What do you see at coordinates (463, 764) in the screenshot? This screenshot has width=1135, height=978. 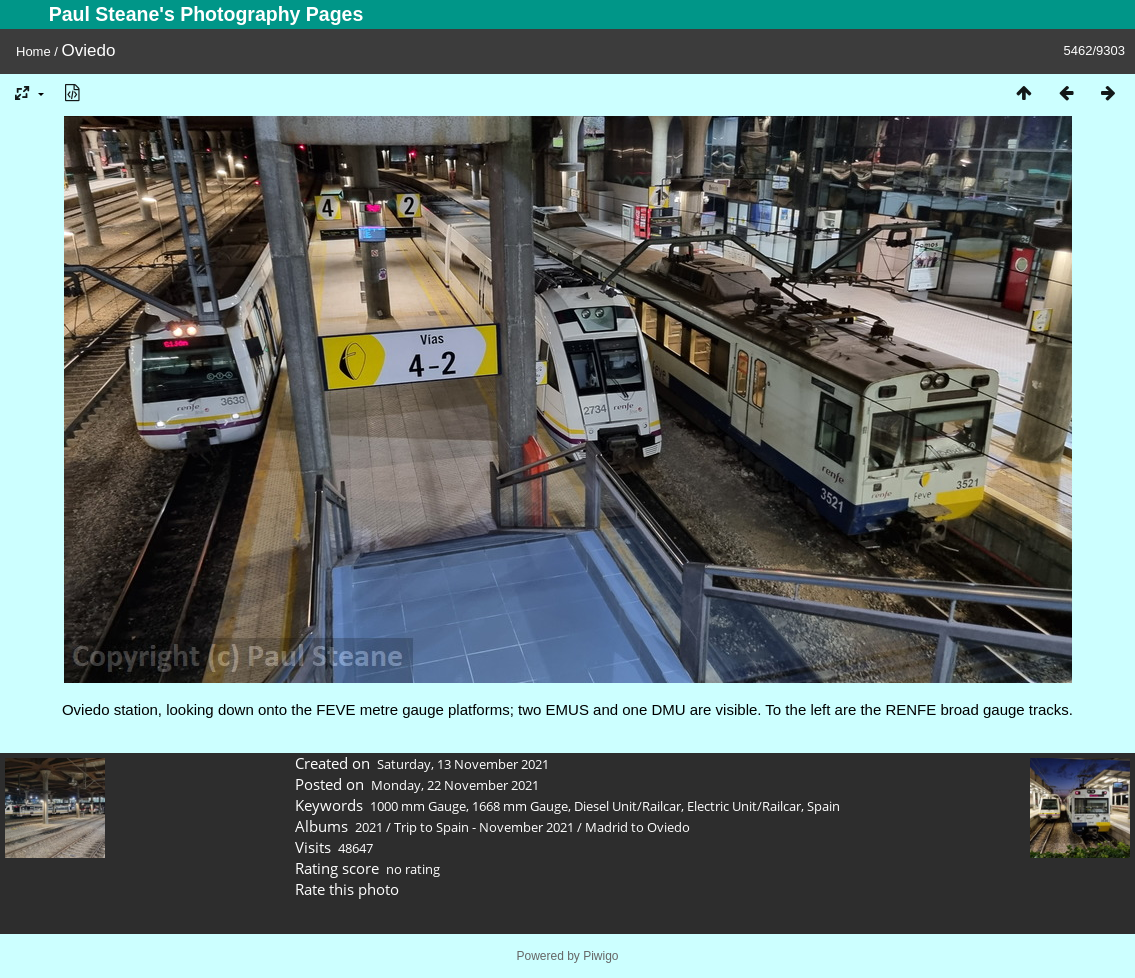 I see `Saturday, 13 November 2021` at bounding box center [463, 764].